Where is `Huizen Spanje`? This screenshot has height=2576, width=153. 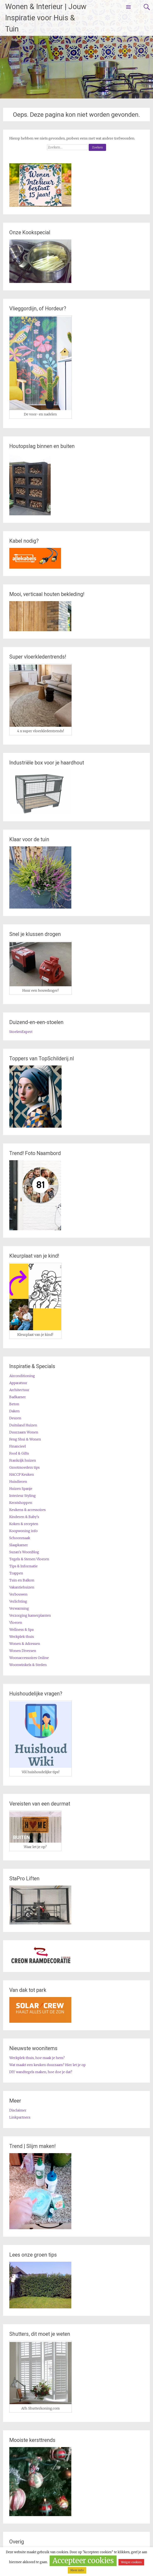 Huizen Spanje is located at coordinates (20, 1488).